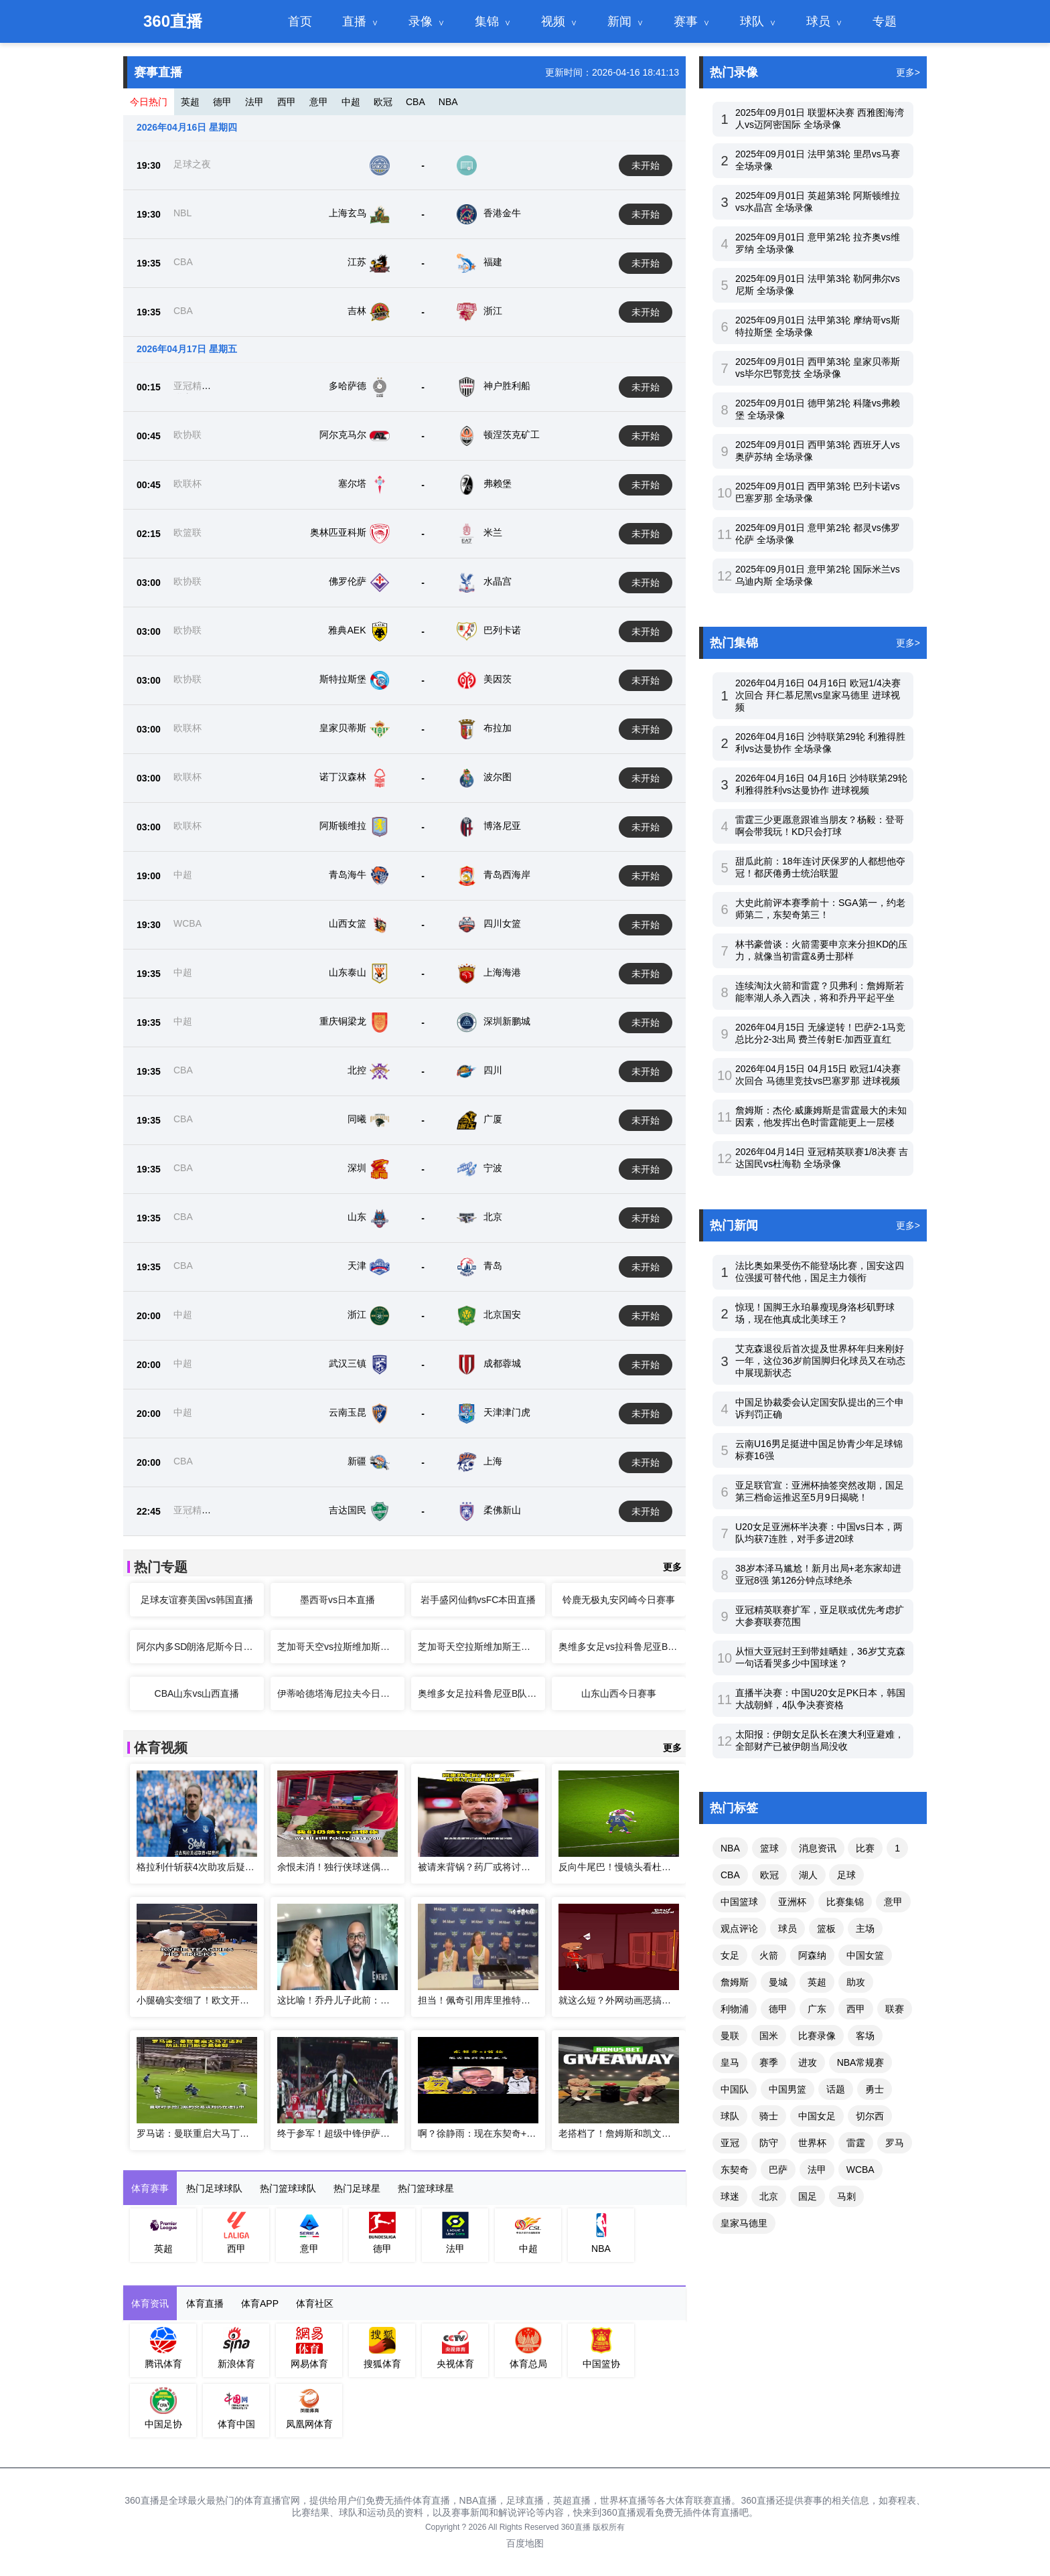 This screenshot has width=1050, height=2576. Describe the element at coordinates (497, 728) in the screenshot. I see `布拉加` at that location.